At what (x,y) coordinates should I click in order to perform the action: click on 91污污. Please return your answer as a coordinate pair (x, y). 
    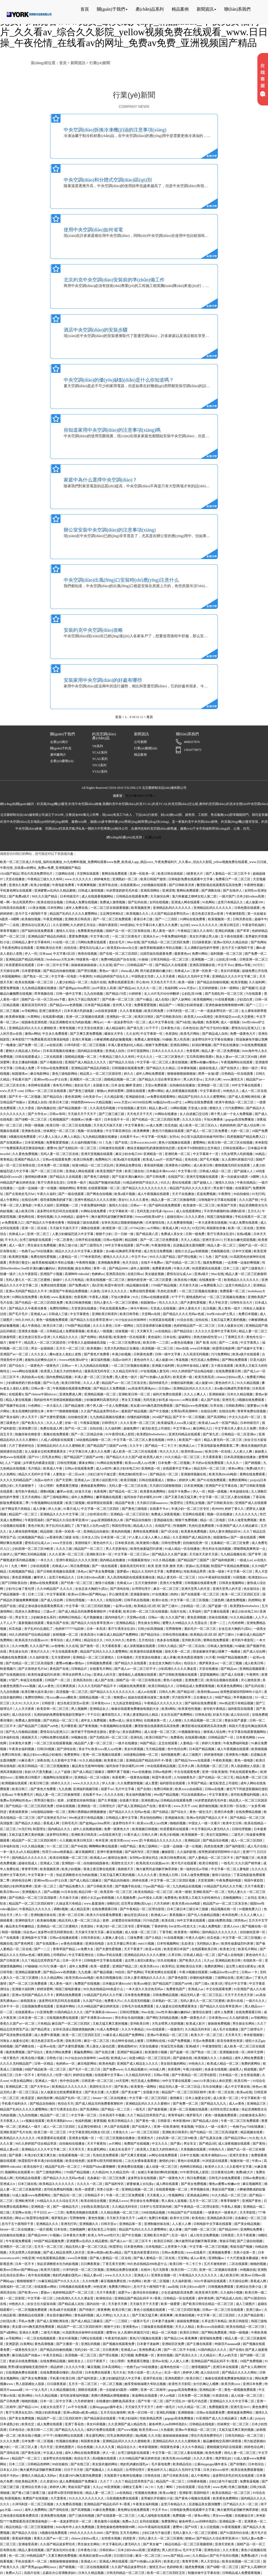
    Looking at the image, I should click on (258, 965).